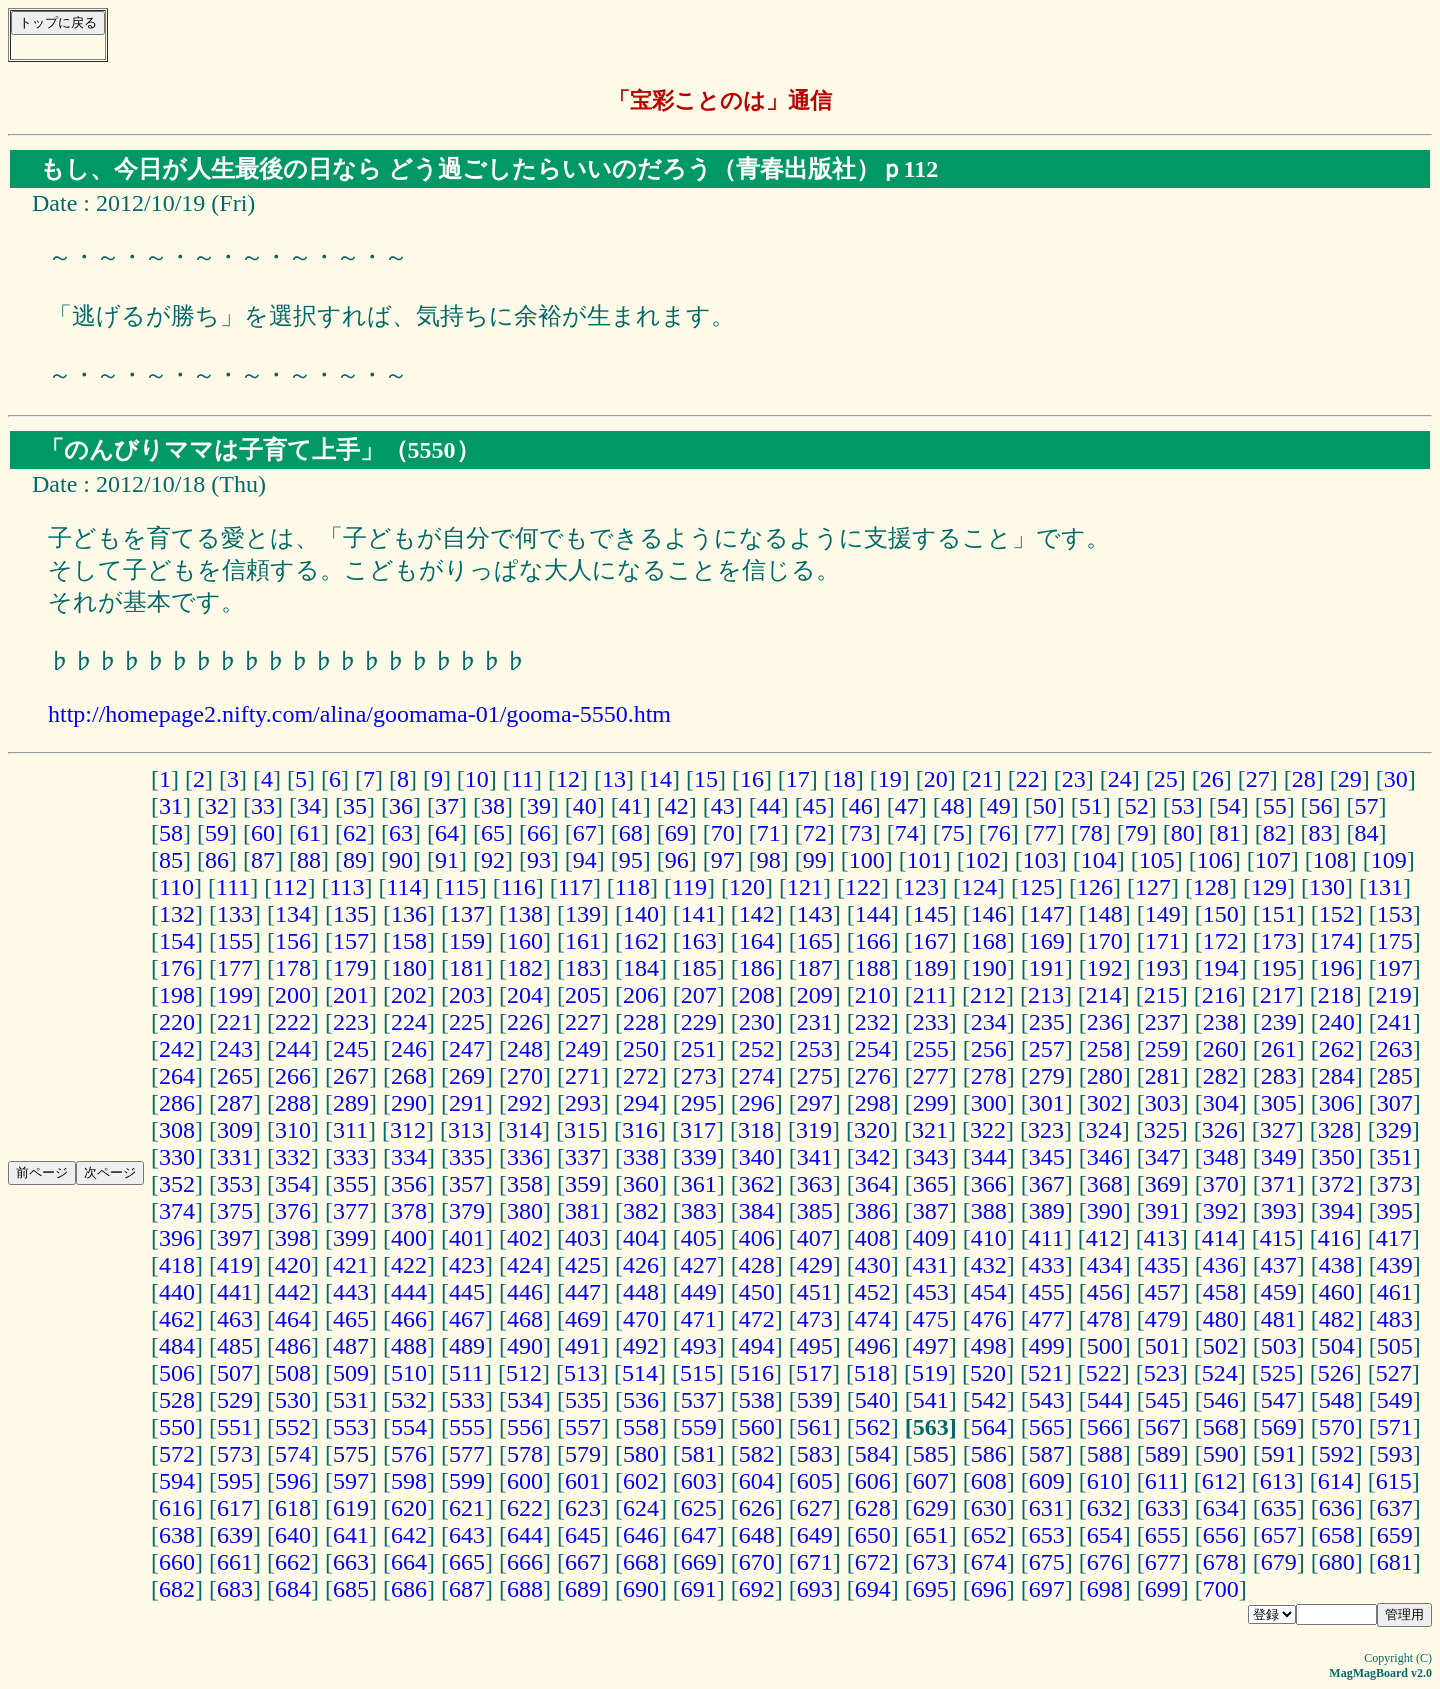  I want to click on 670, so click(757, 1562).